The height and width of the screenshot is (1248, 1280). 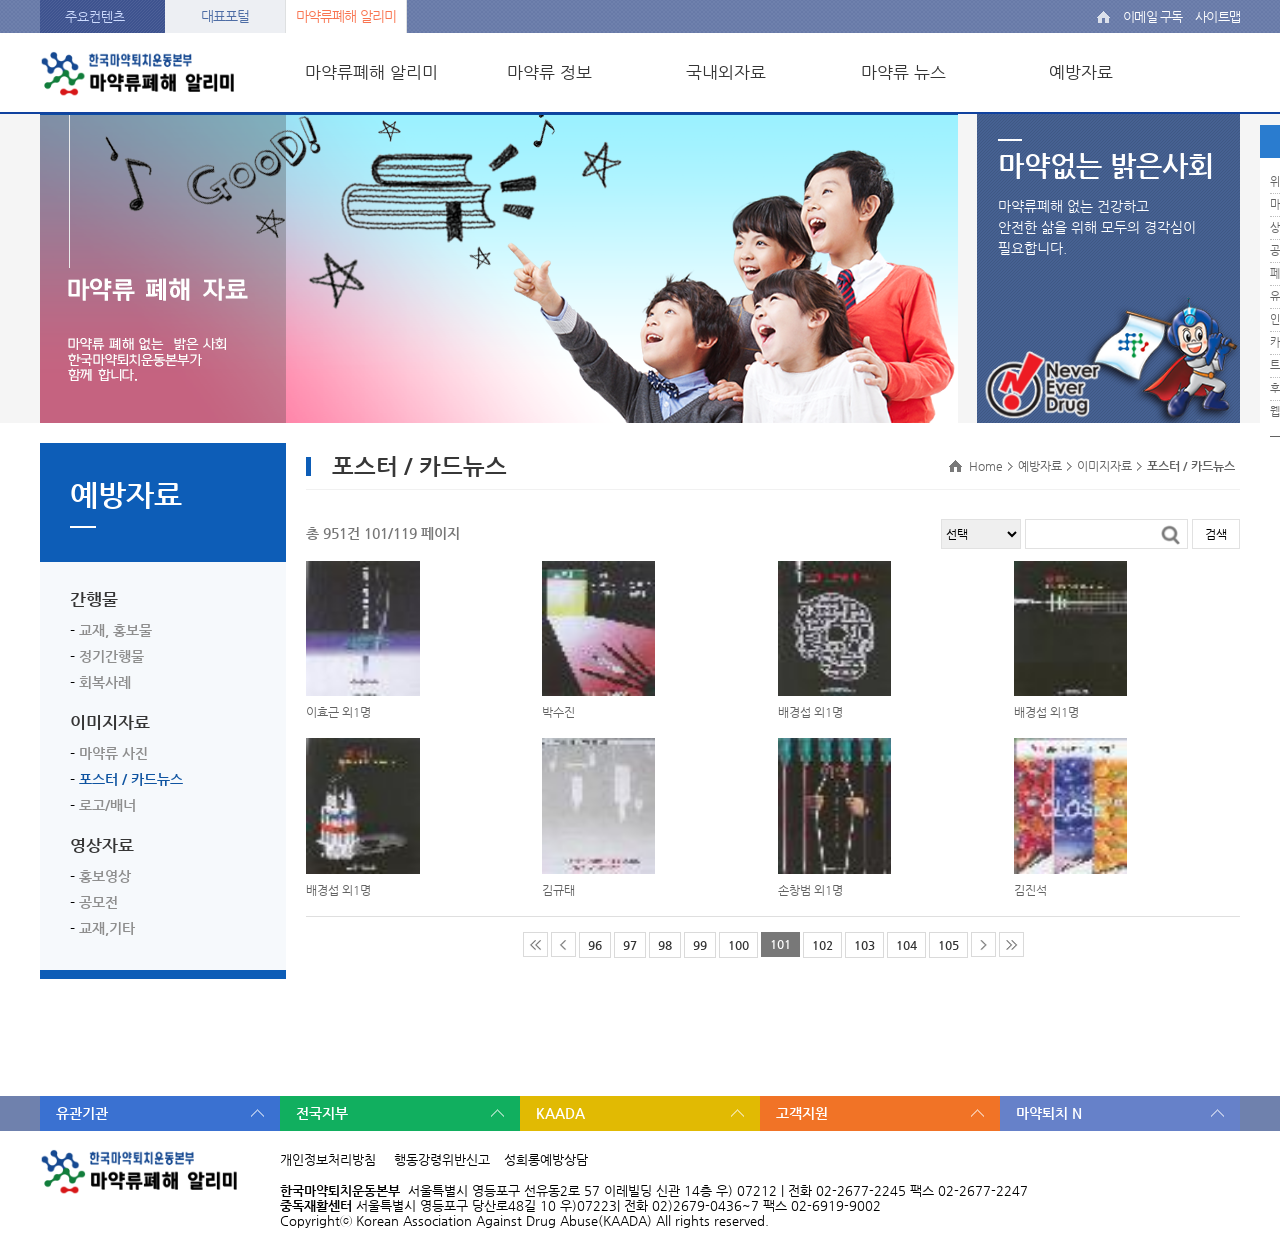 What do you see at coordinates (1152, 16) in the screenshot?
I see `이메일 구독` at bounding box center [1152, 16].